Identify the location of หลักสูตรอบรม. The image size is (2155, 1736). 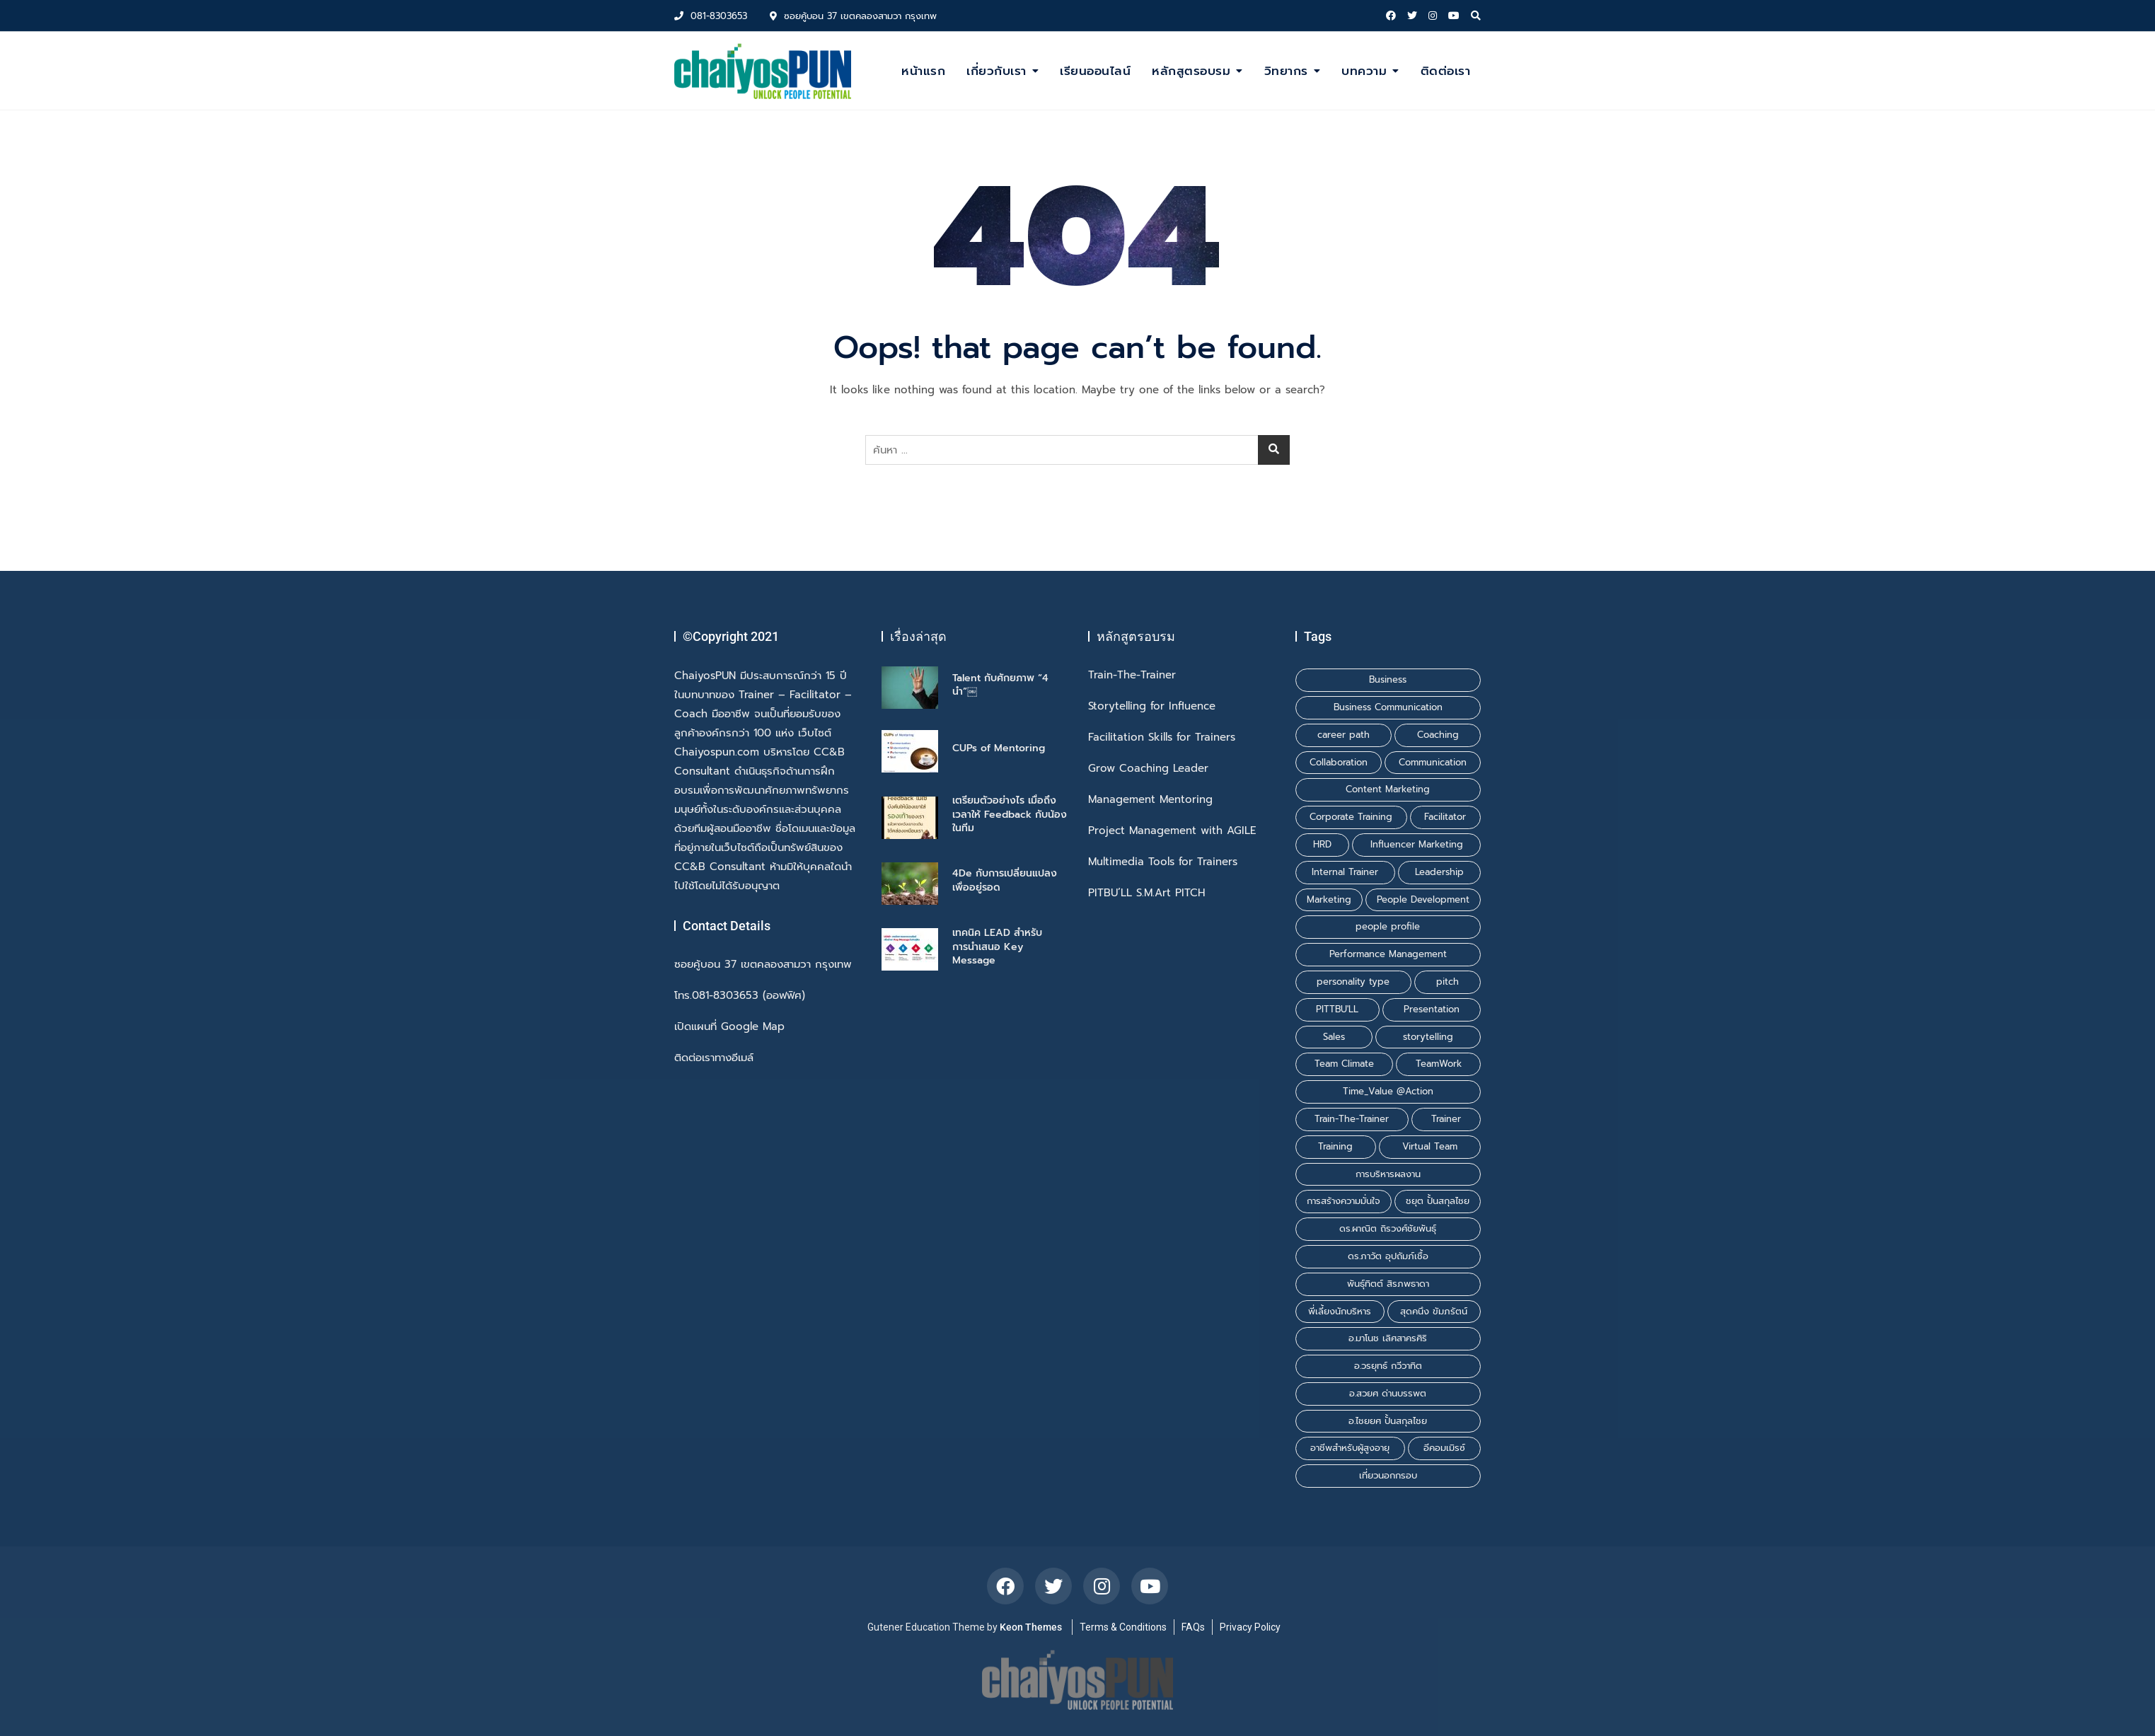
(1191, 71).